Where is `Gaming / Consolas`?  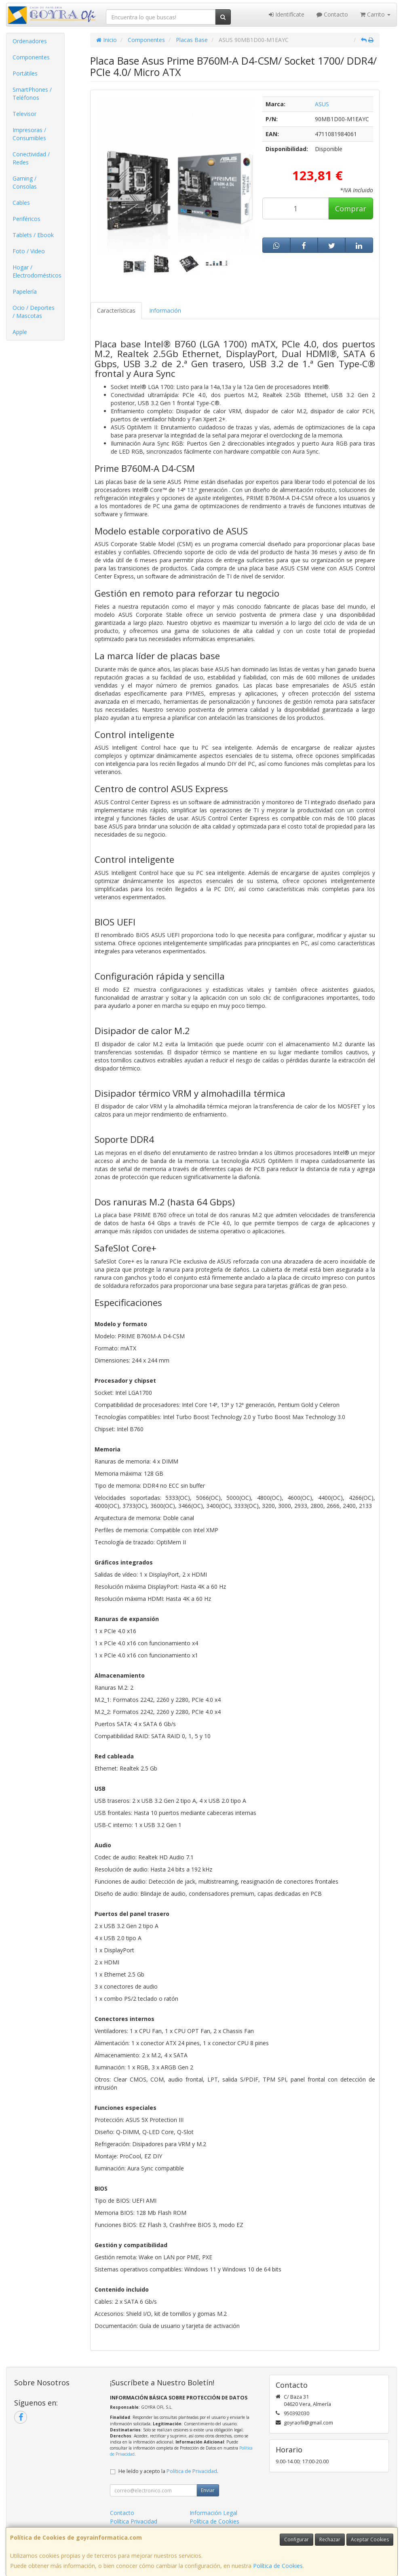
Gaming / Consolas is located at coordinates (25, 182).